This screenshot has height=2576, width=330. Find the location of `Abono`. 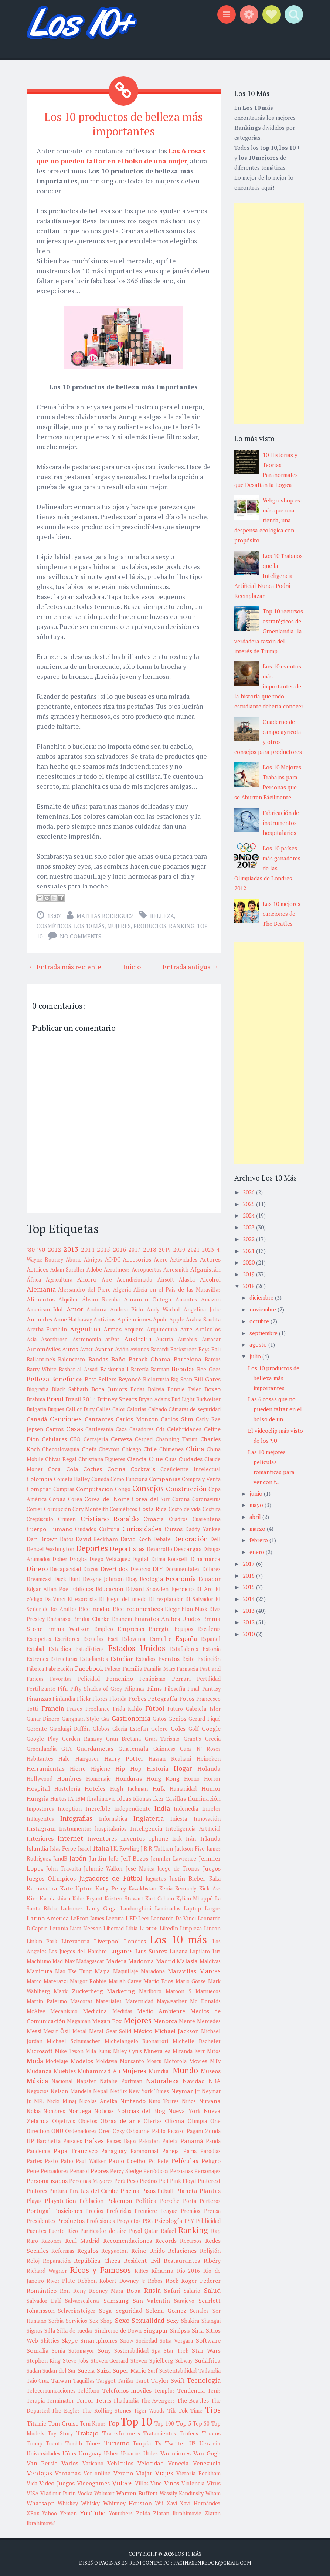

Abono is located at coordinates (74, 1258).